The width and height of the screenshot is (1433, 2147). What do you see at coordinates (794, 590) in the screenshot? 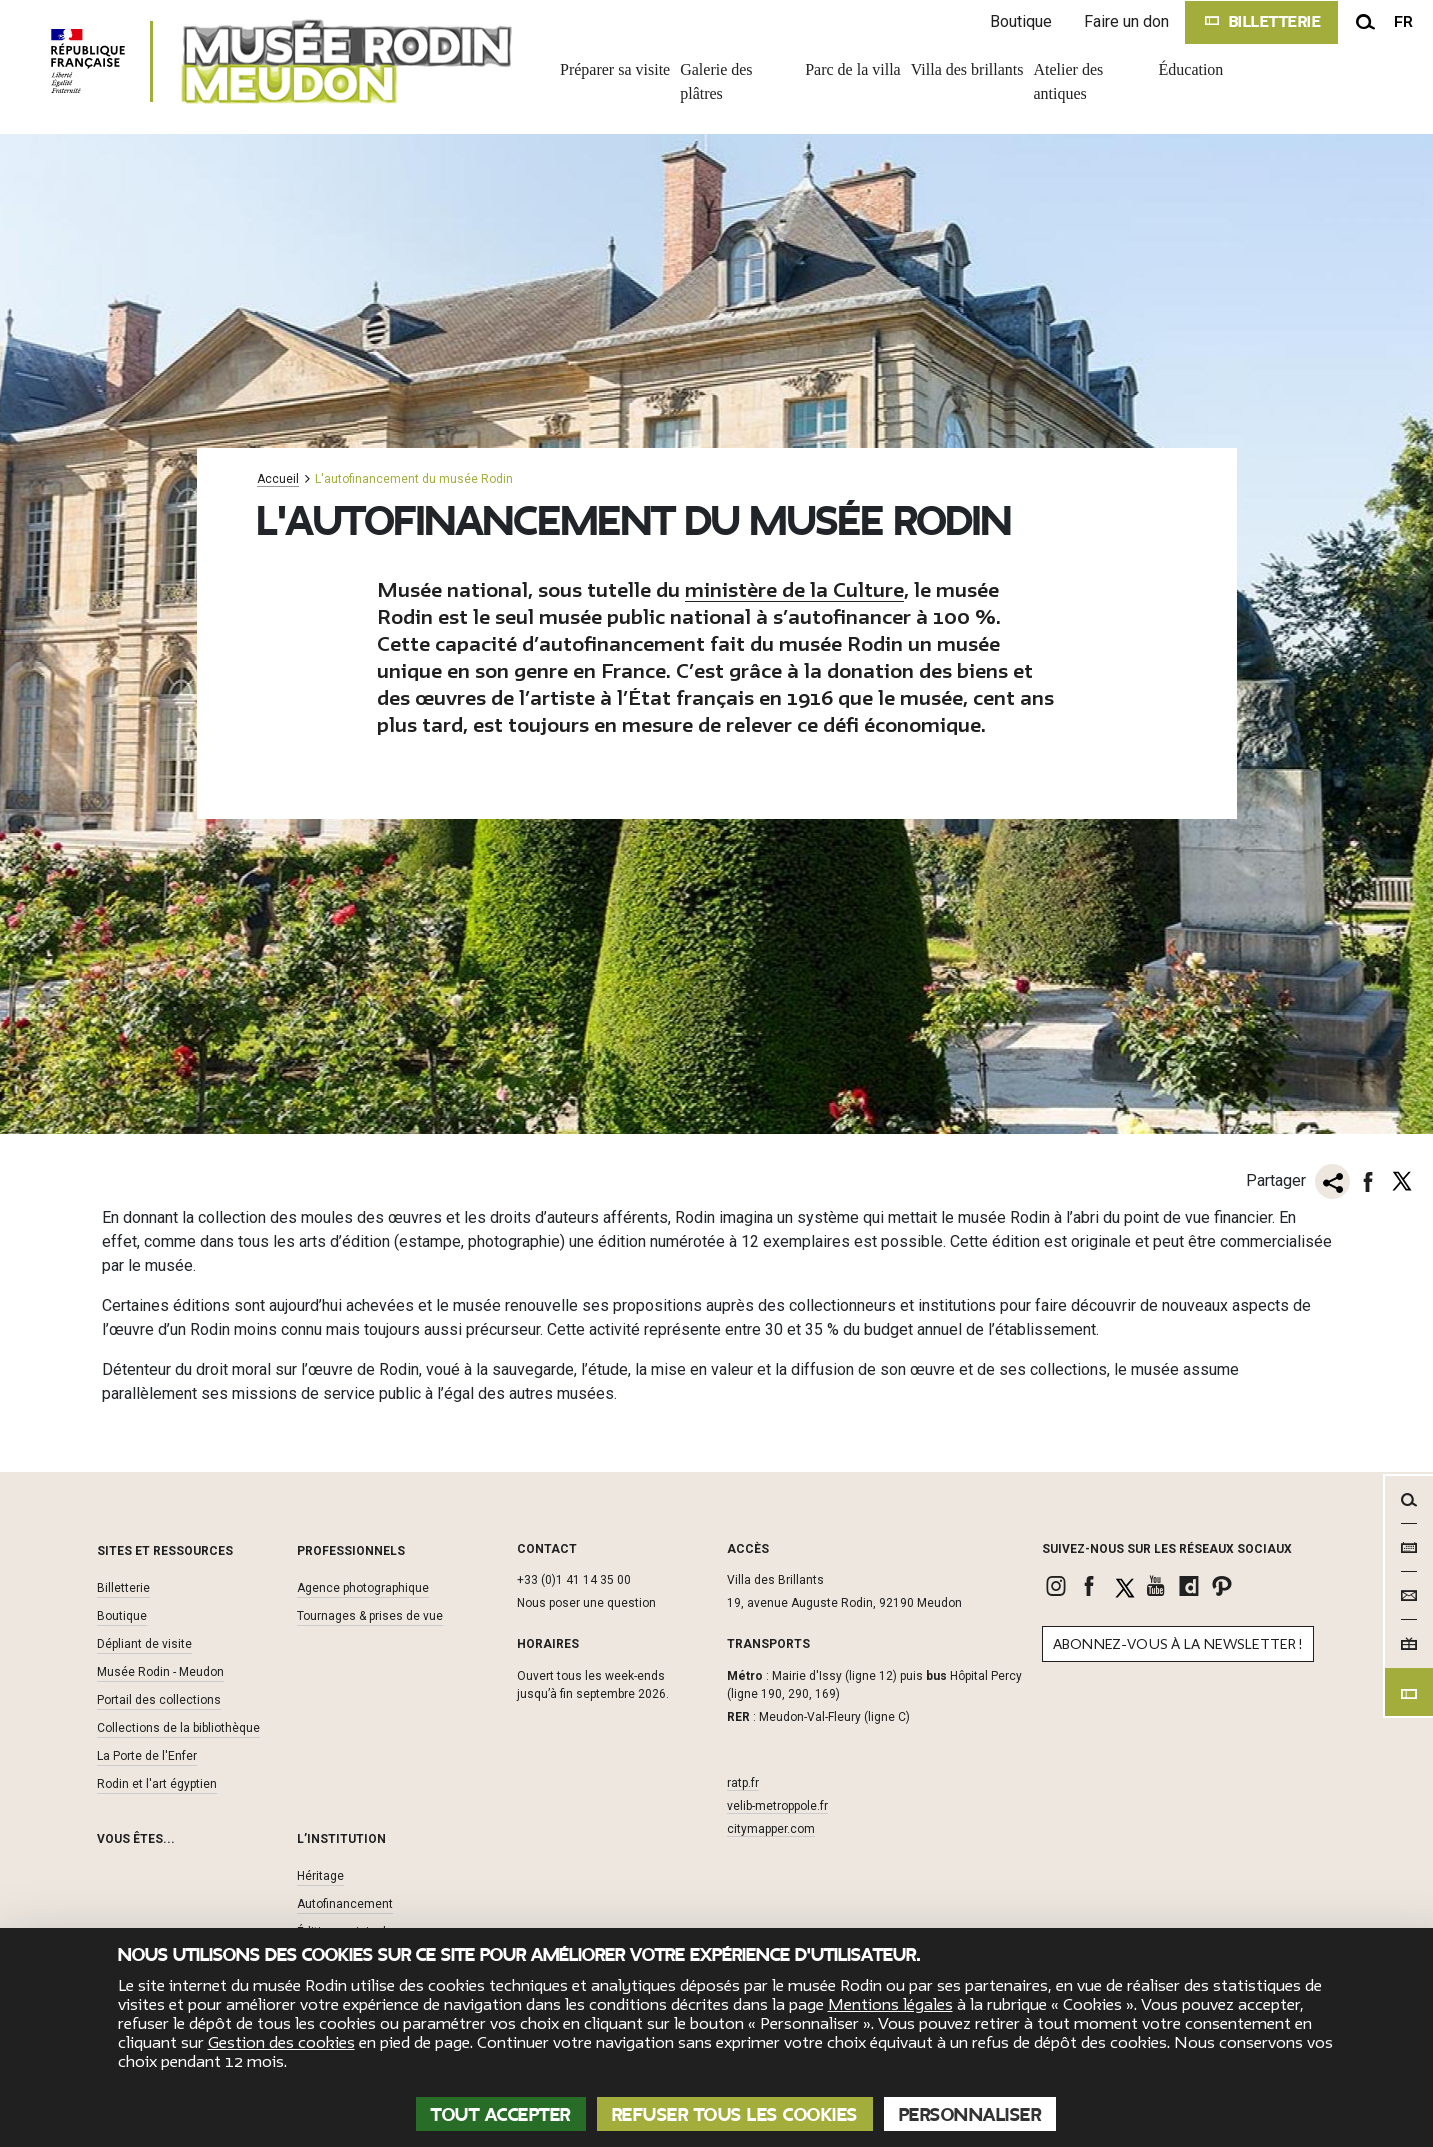
I see `ministère de la Culture` at bounding box center [794, 590].